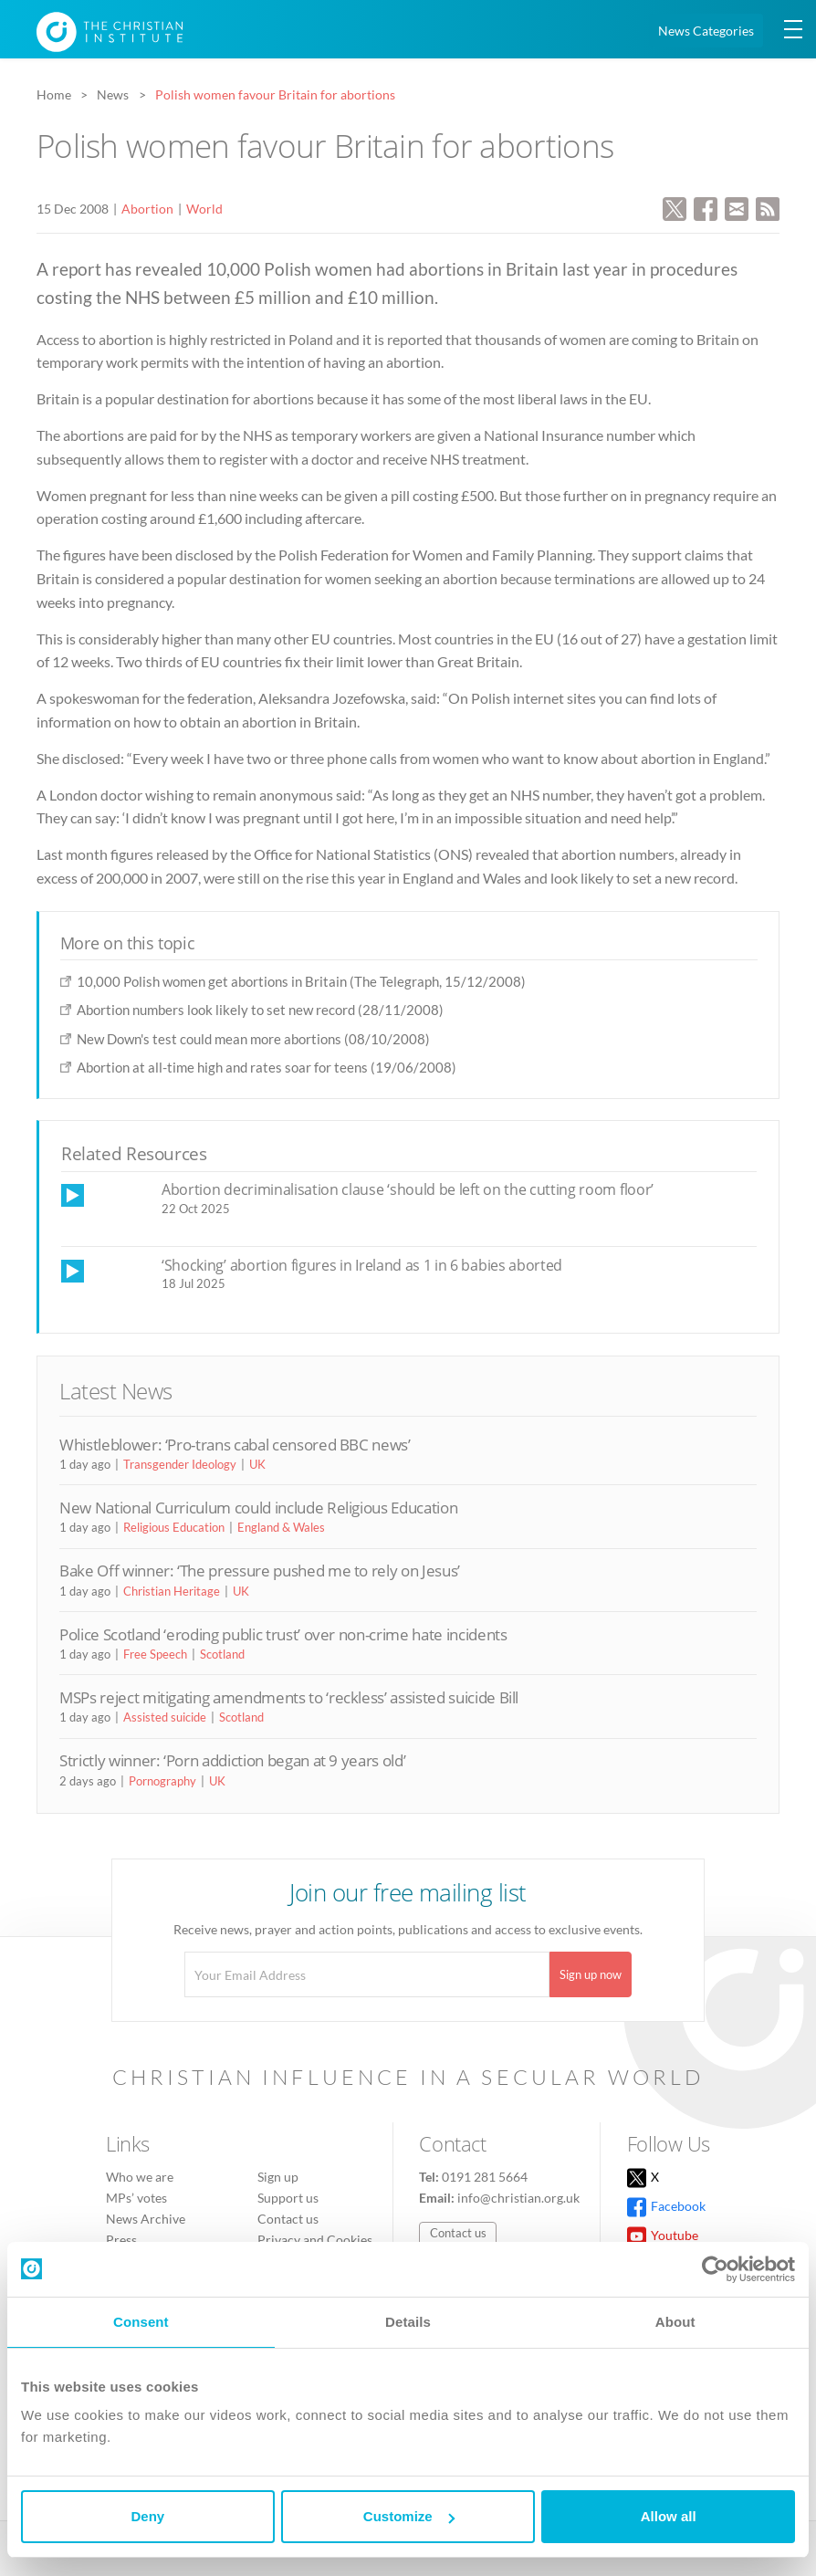 Image resolution: width=816 pixels, height=2576 pixels. What do you see at coordinates (141, 2322) in the screenshot?
I see `Consent [tab]` at bounding box center [141, 2322].